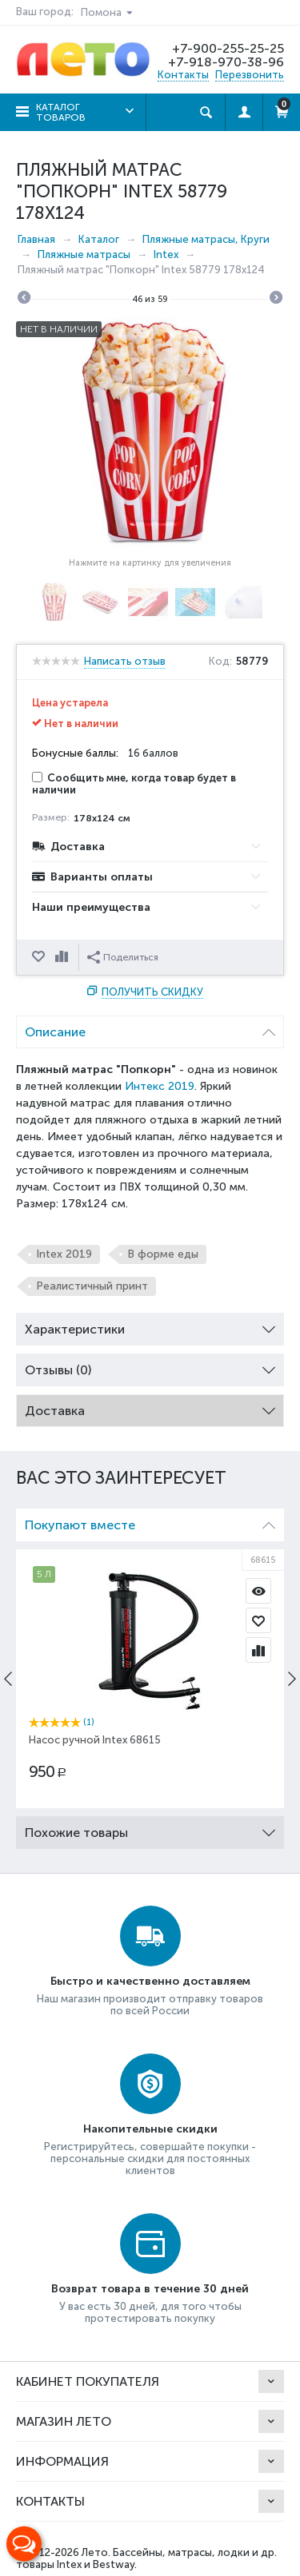  What do you see at coordinates (150, 1325) in the screenshot?
I see `Характеристики [tab]` at bounding box center [150, 1325].